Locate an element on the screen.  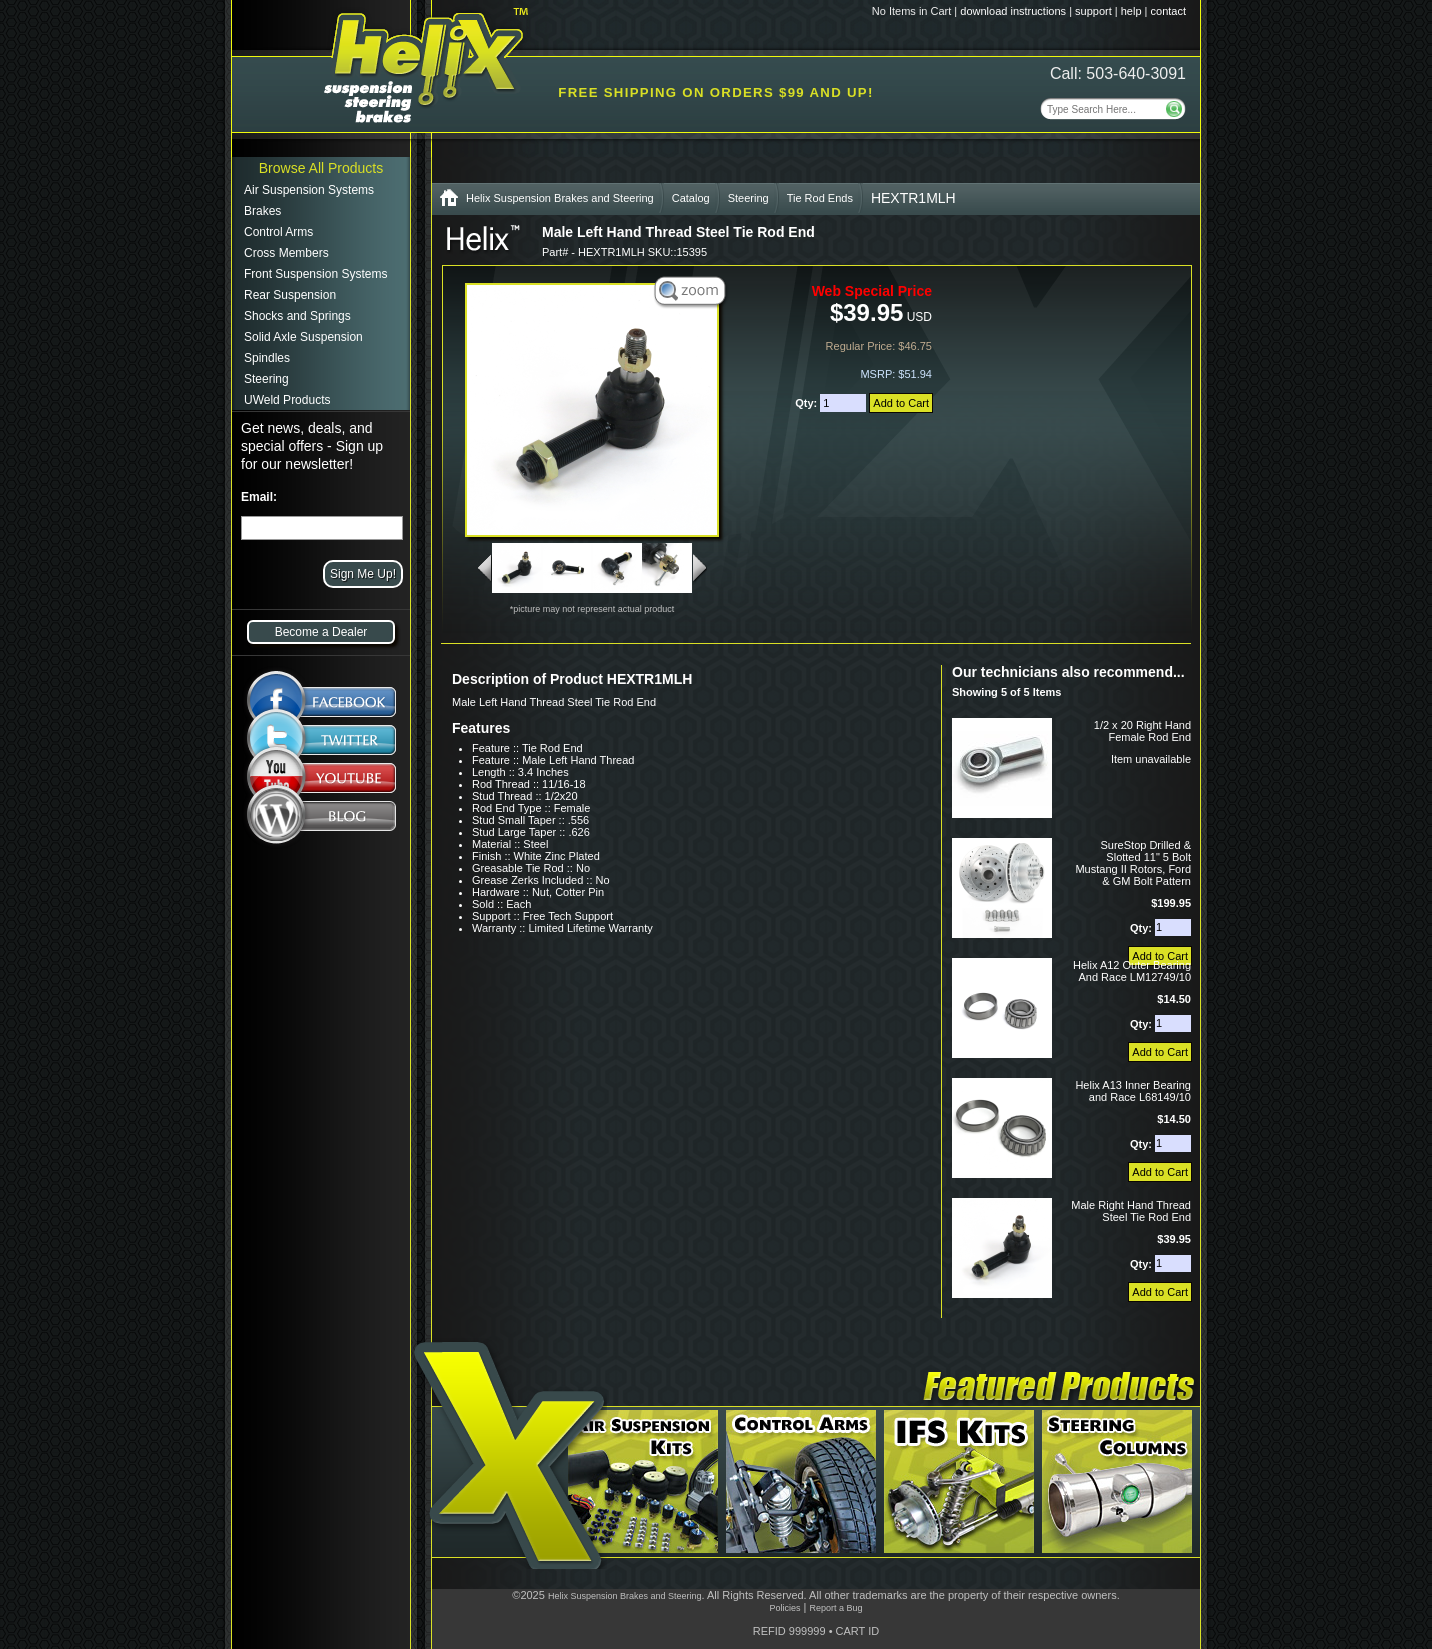
Helix A13 Inner Bearing and Race L68149/10 is located at coordinates (1133, 1091).